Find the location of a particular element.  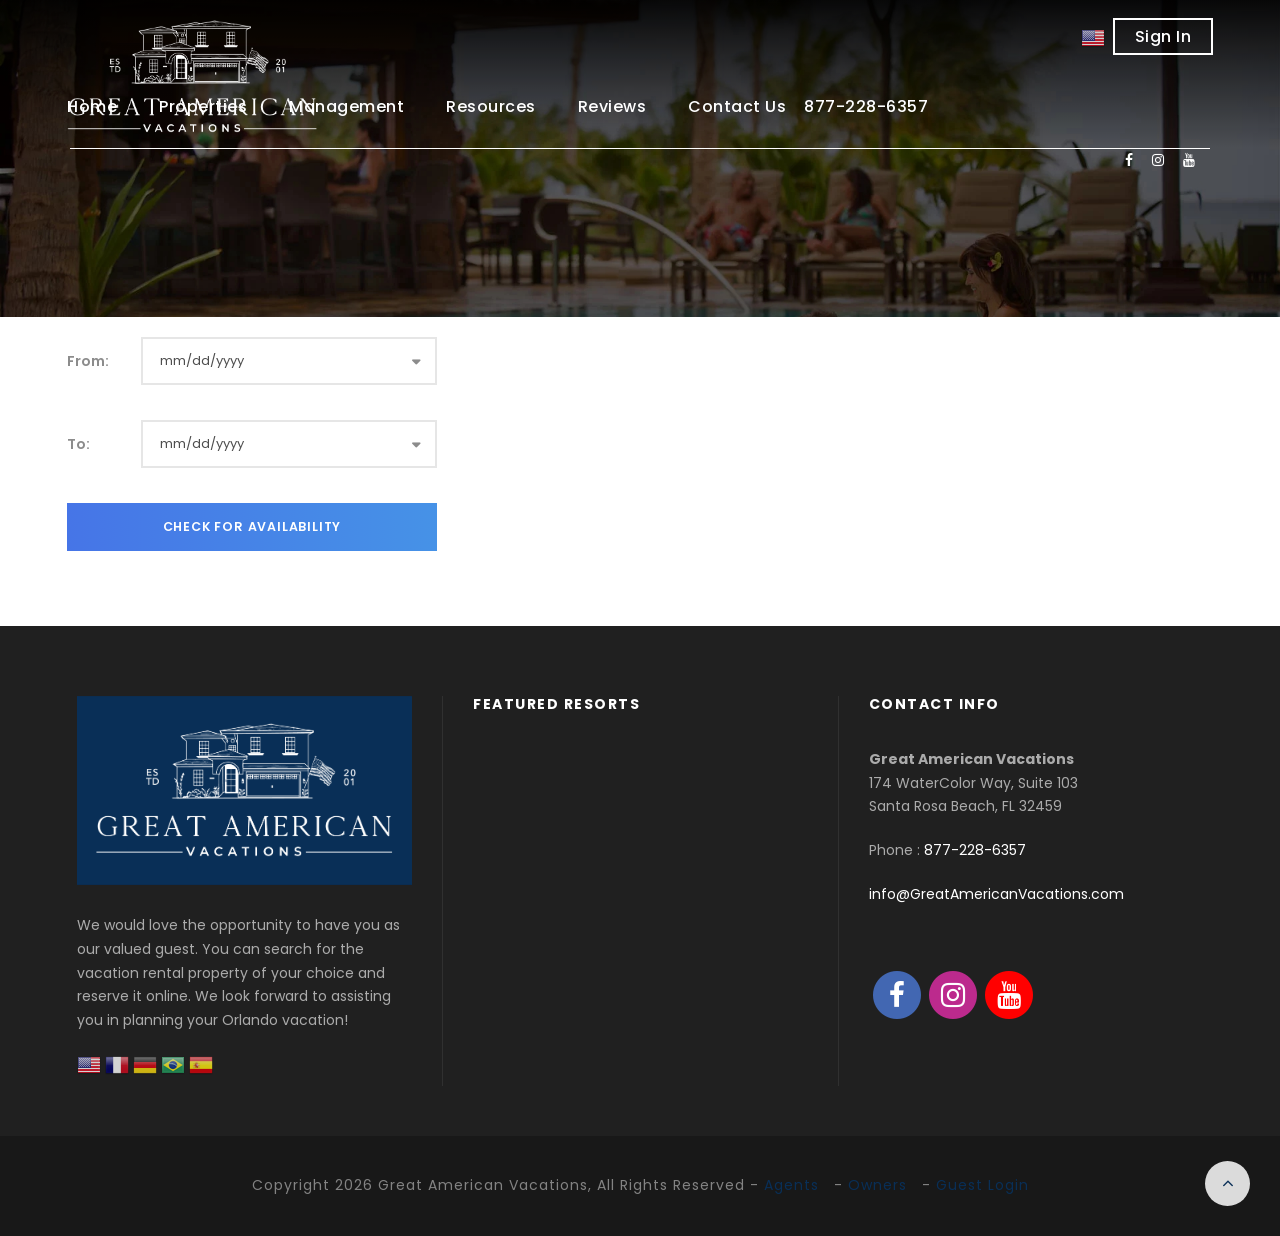

Agents is located at coordinates (791, 1185).